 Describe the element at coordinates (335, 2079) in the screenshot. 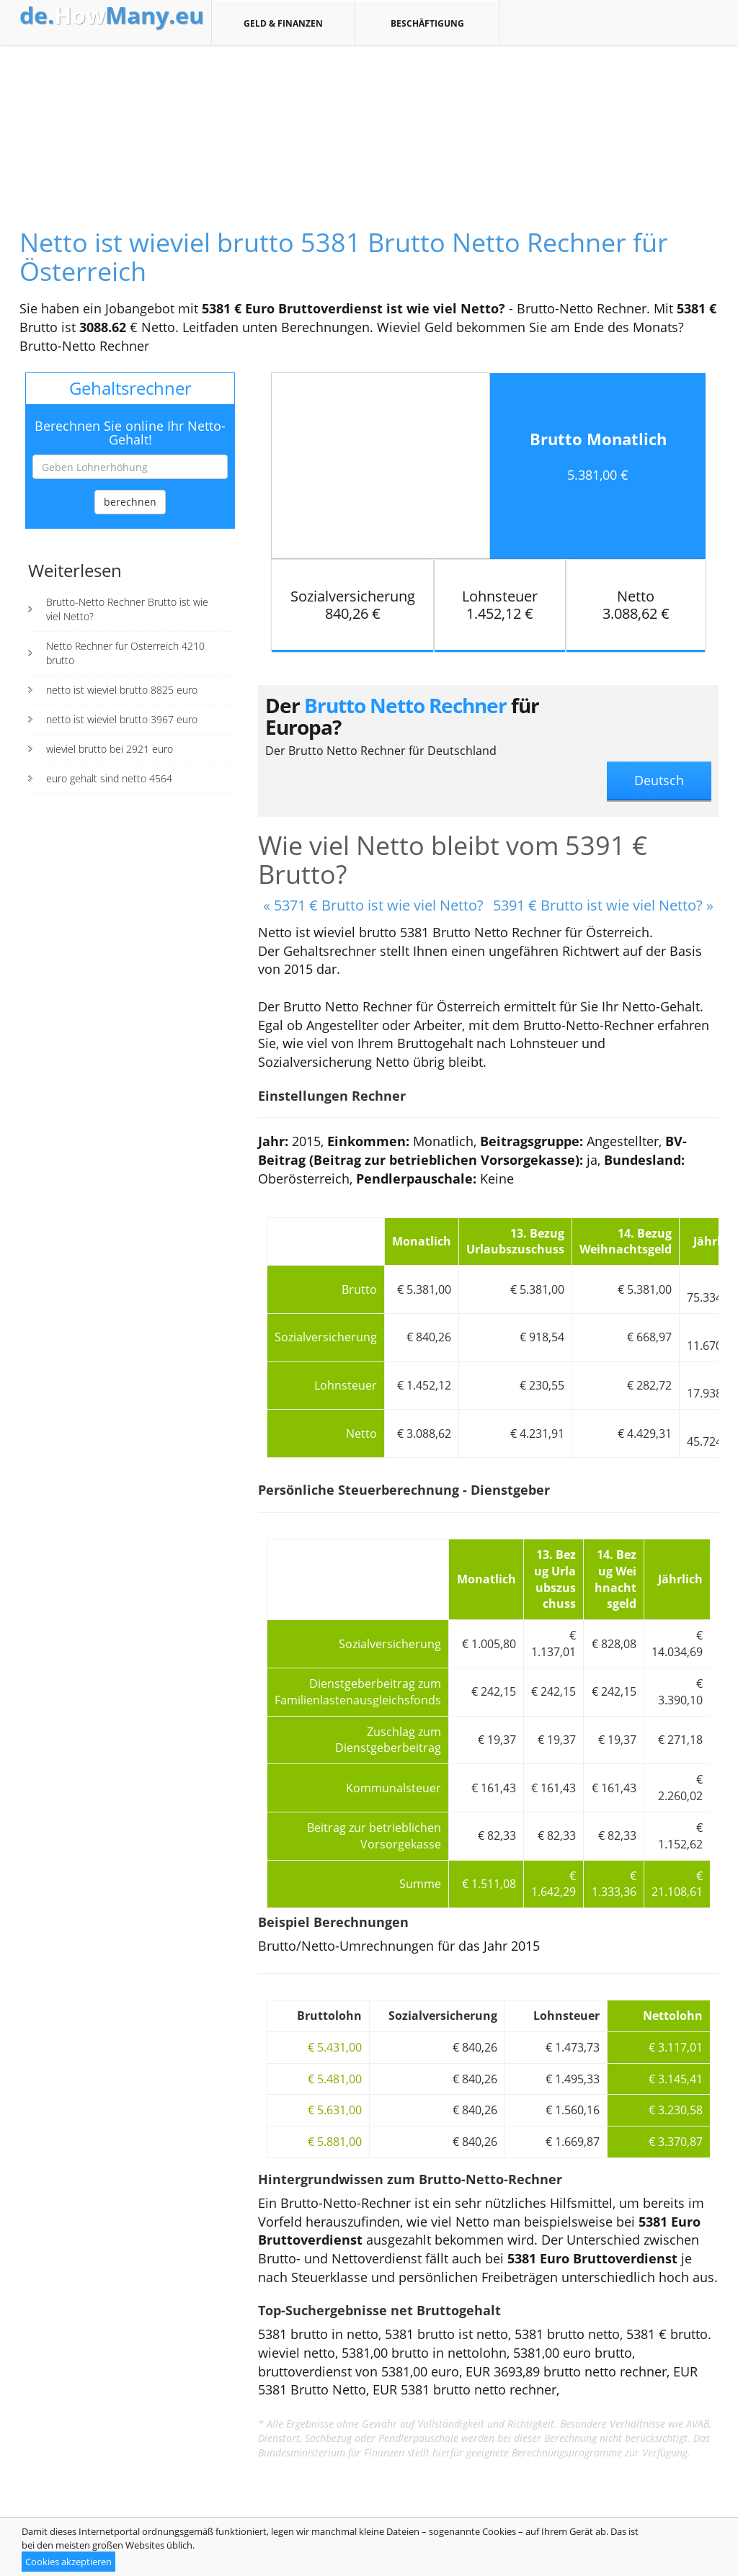

I see `€ 5.481,00` at that location.